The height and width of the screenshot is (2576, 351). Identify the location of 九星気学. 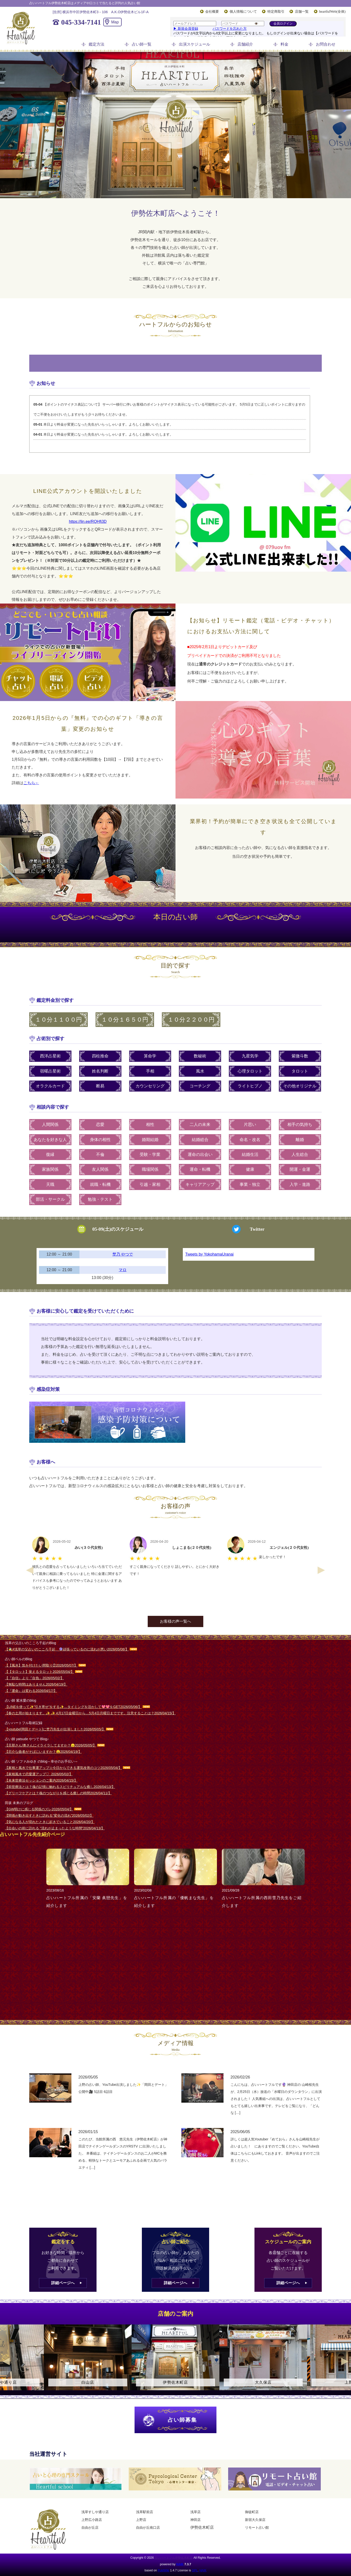
(250, 1056).